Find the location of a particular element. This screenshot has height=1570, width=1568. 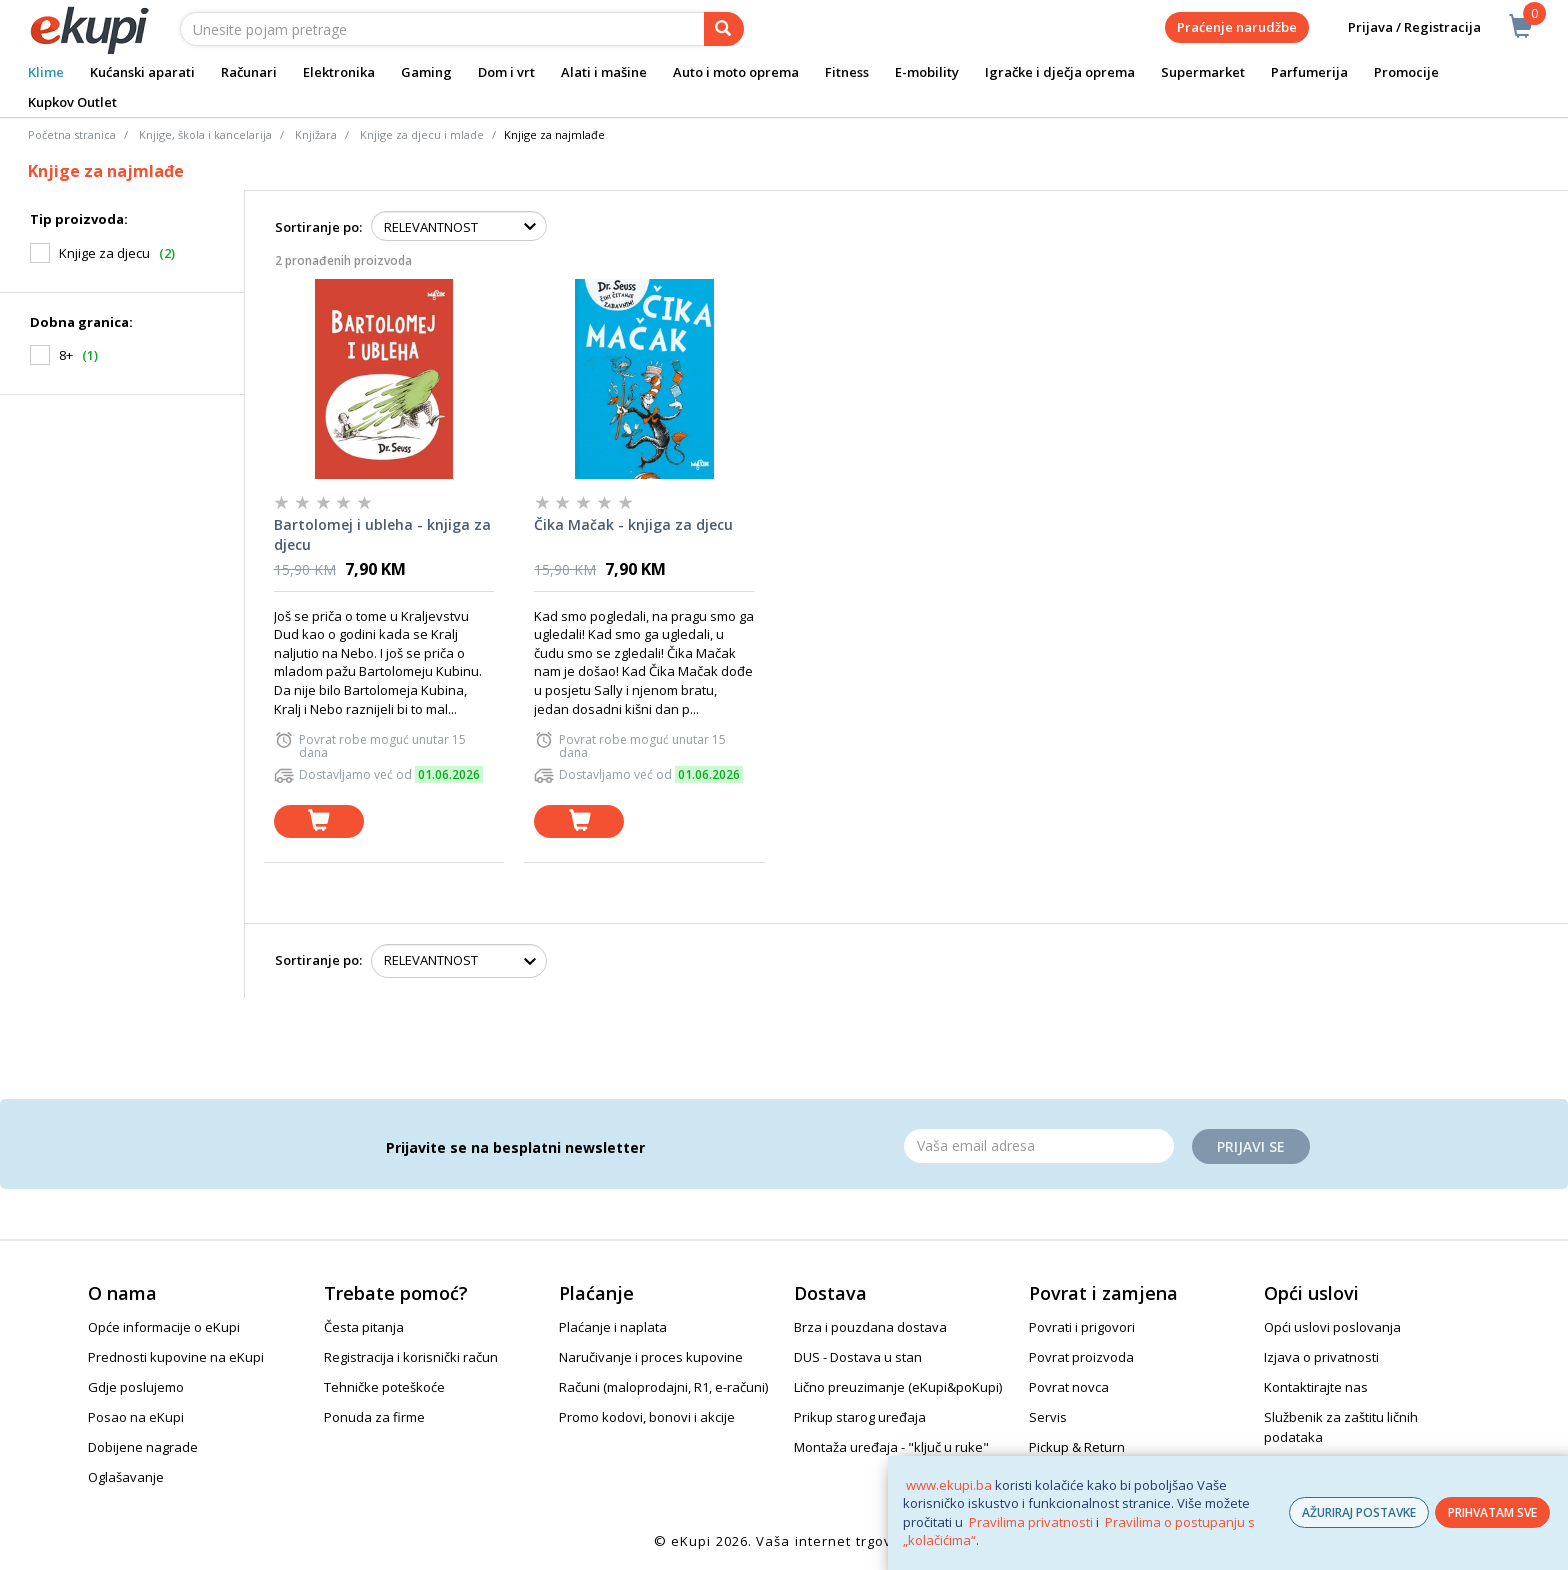

Brza i pouzdana dostava is located at coordinates (870, 1327).